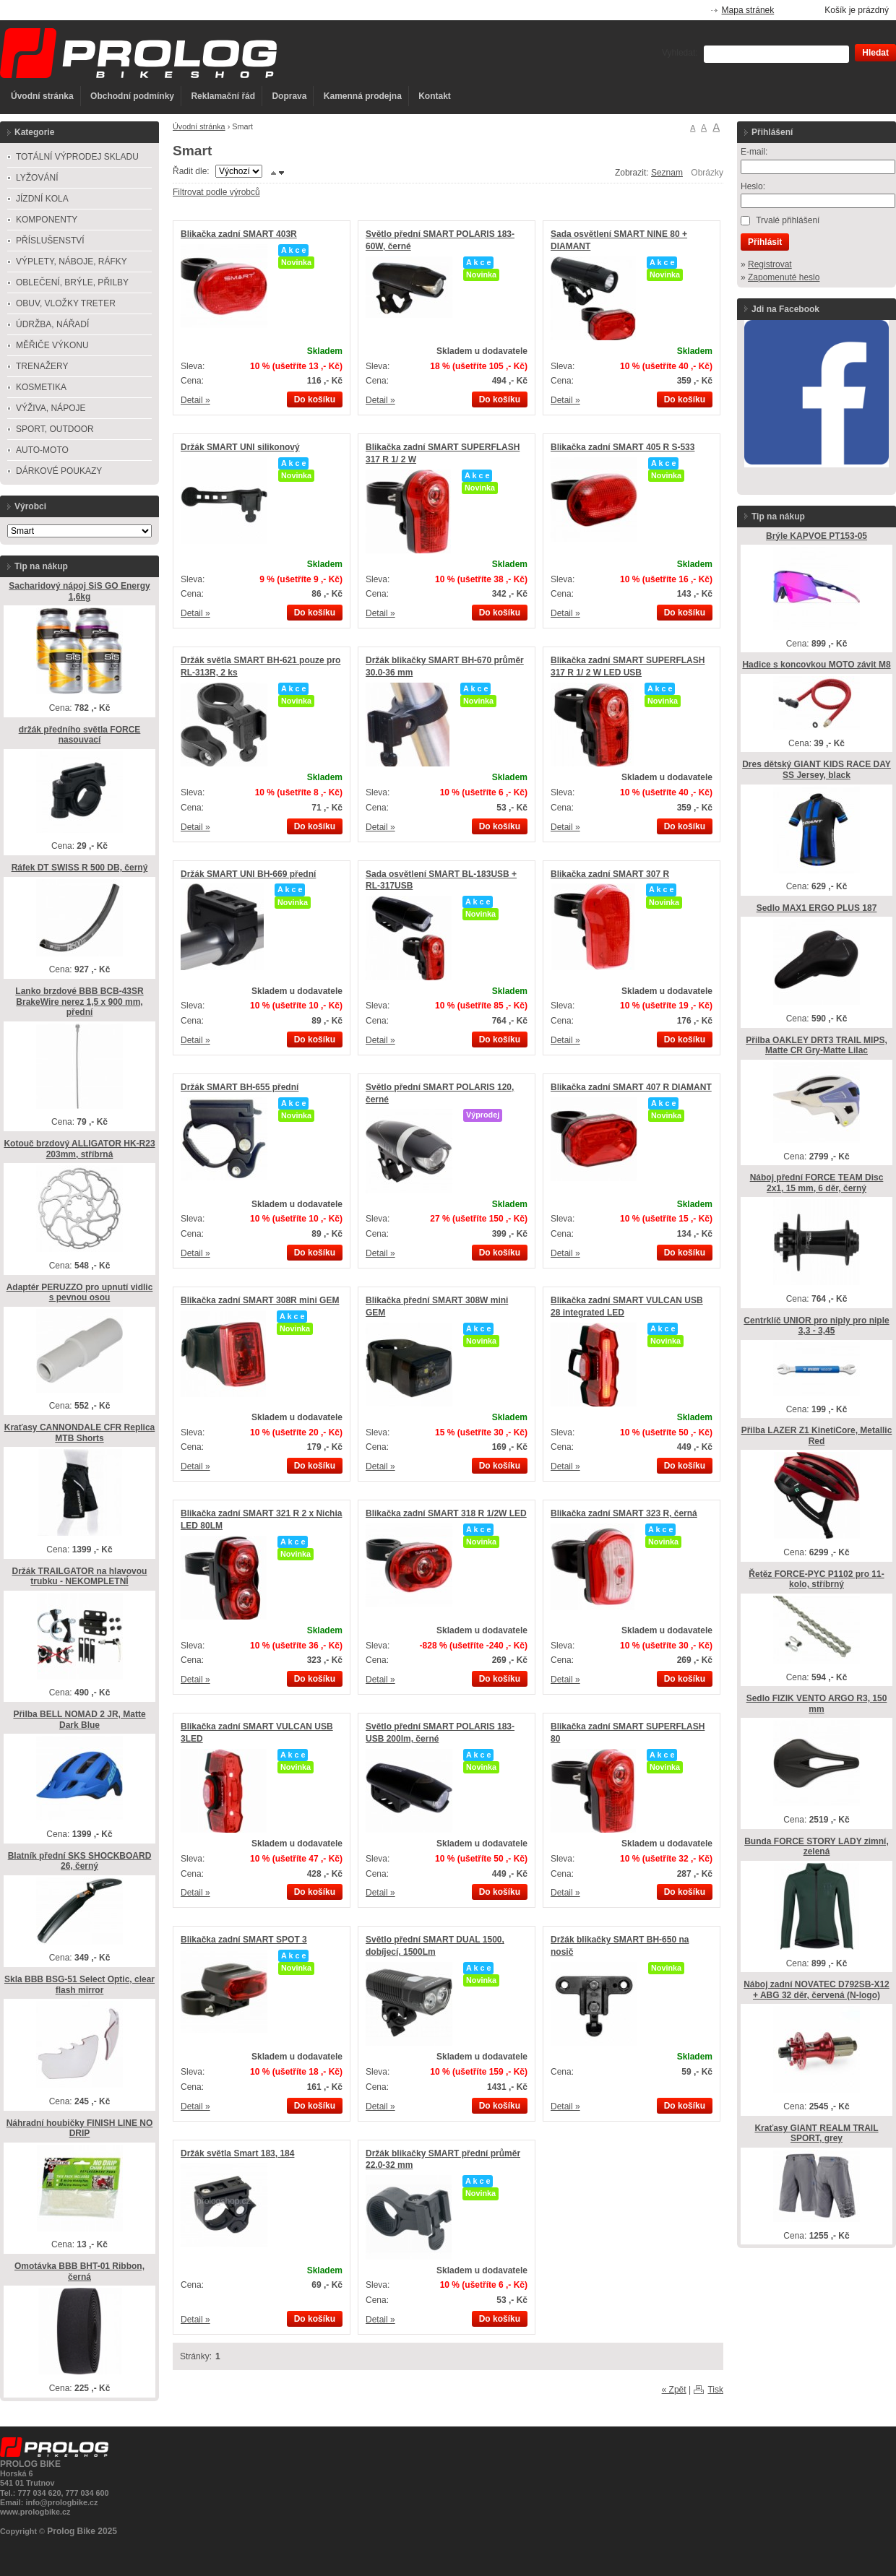 Image resolution: width=896 pixels, height=2576 pixels. I want to click on Heslo:, so click(753, 186).